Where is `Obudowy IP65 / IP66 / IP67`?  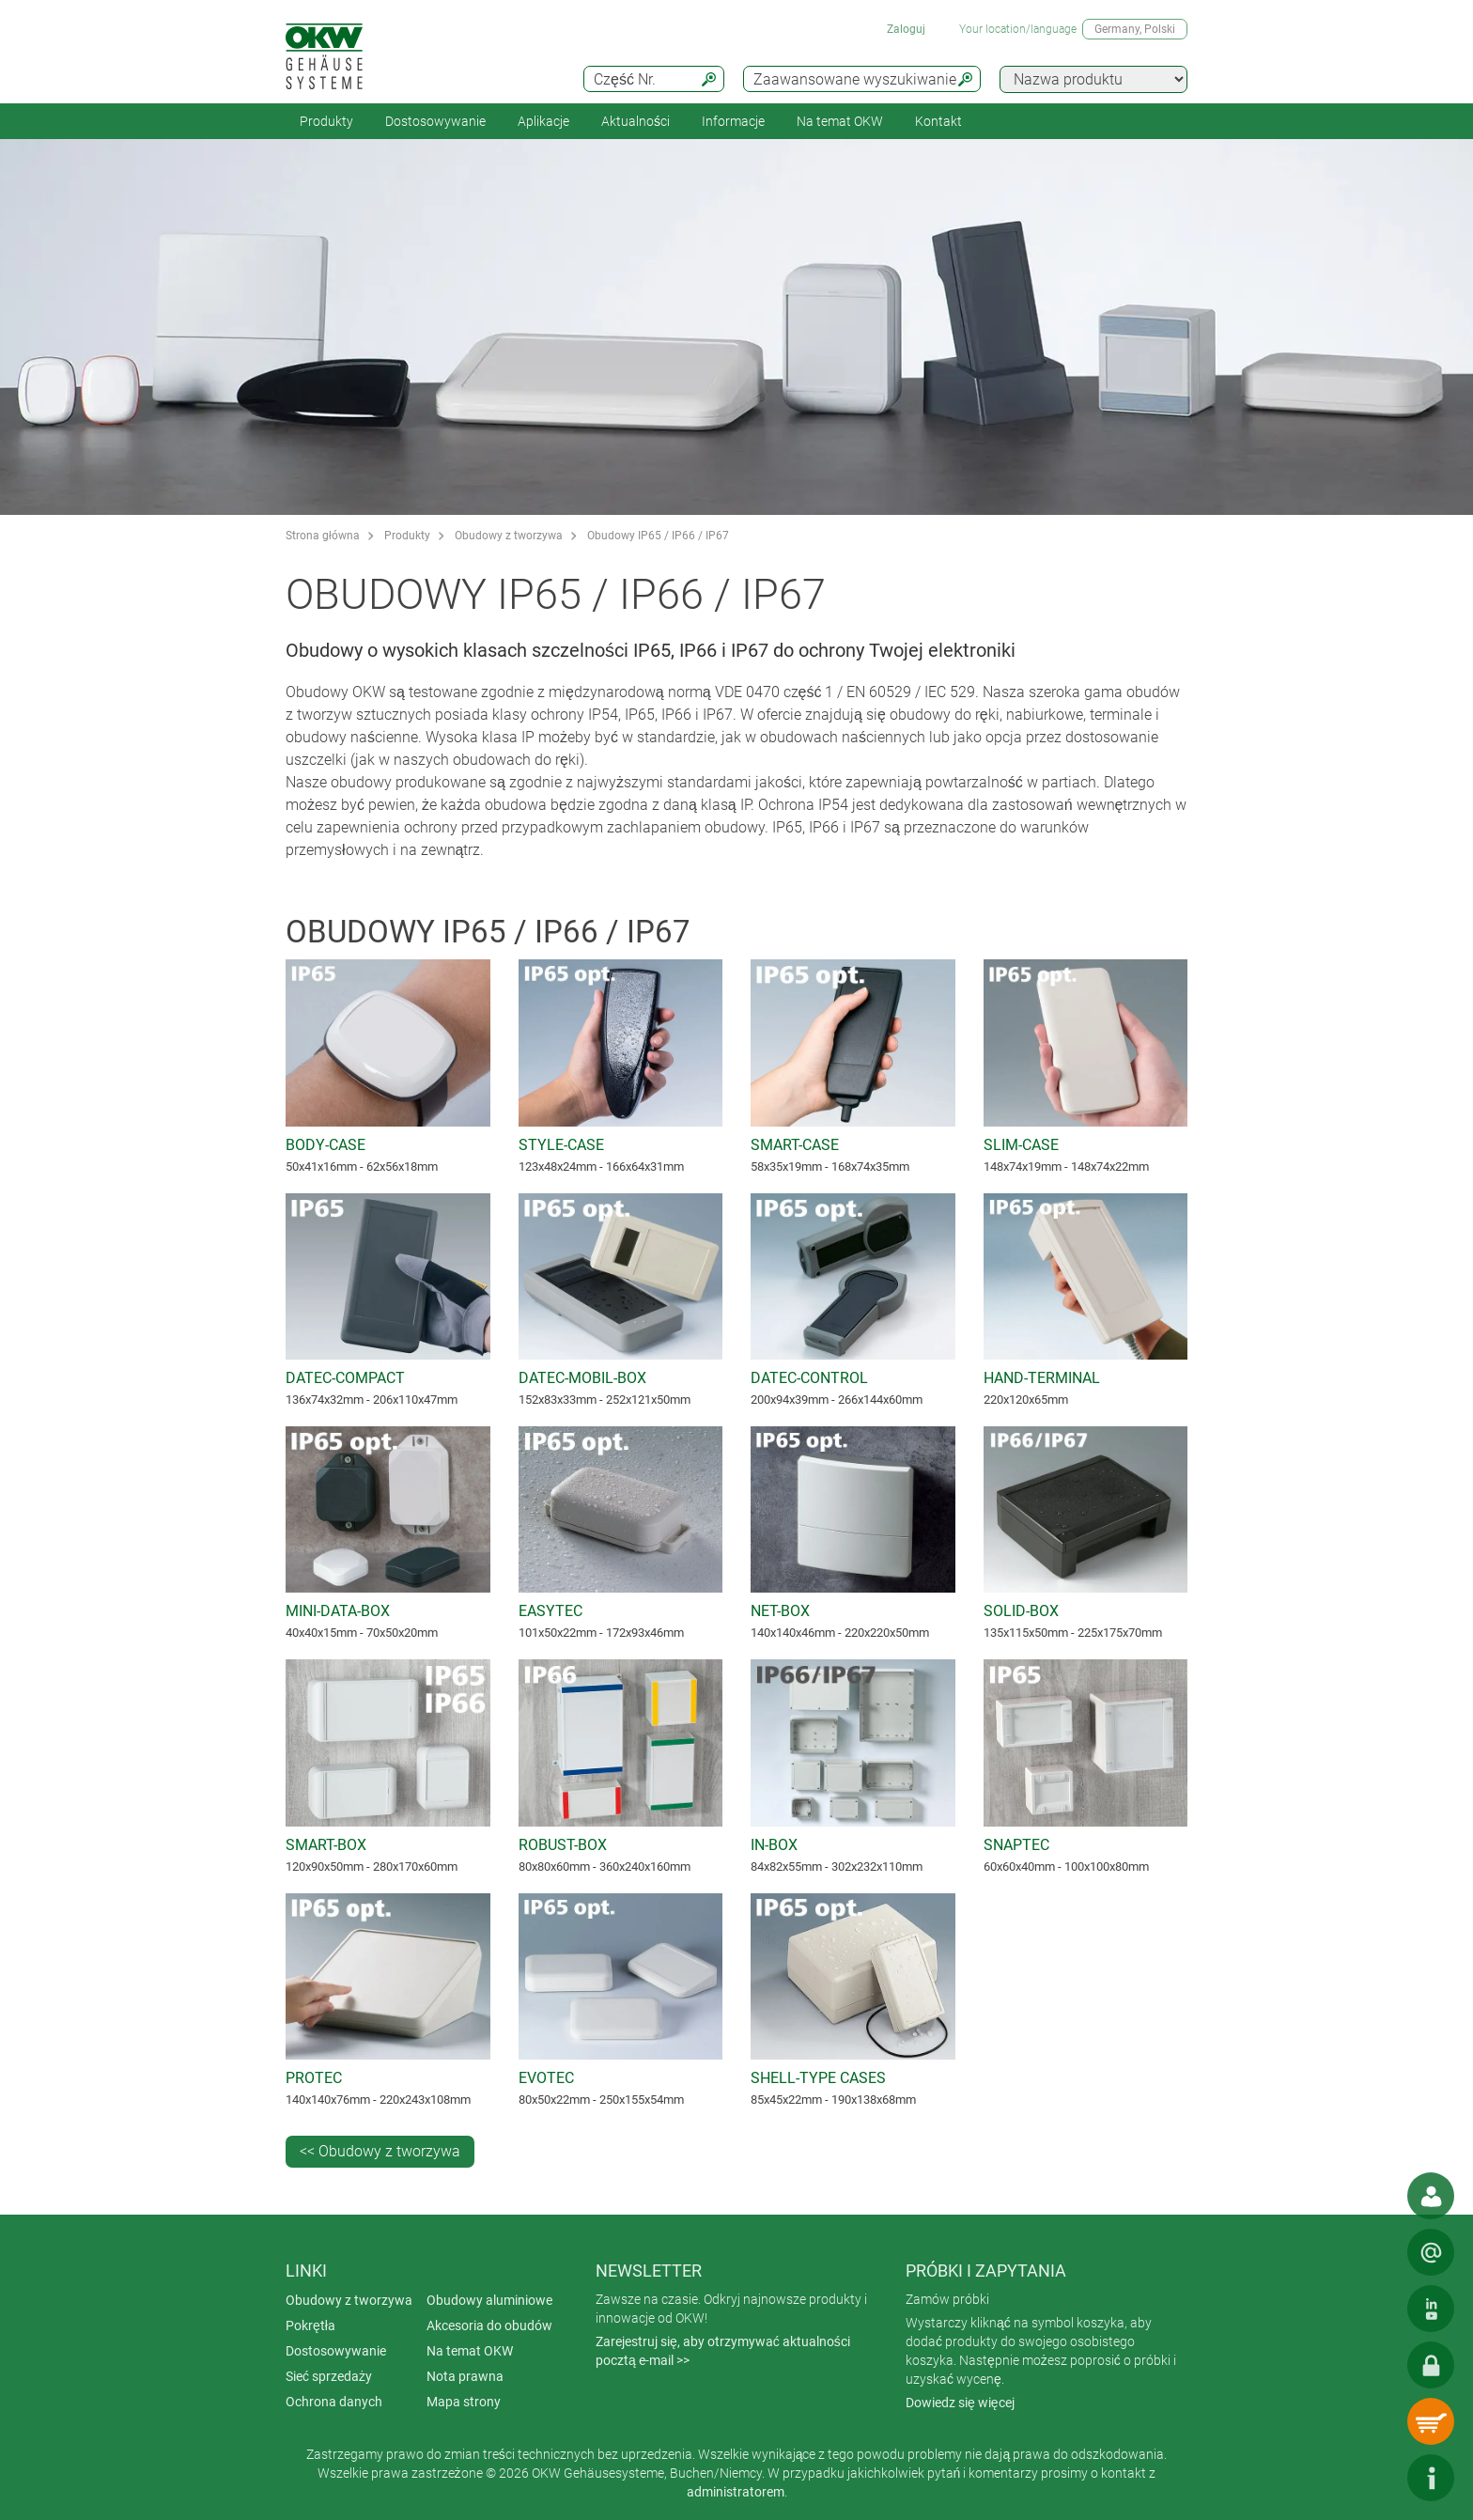 Obudowy IP65 / IP66 / IP67 is located at coordinates (658, 535).